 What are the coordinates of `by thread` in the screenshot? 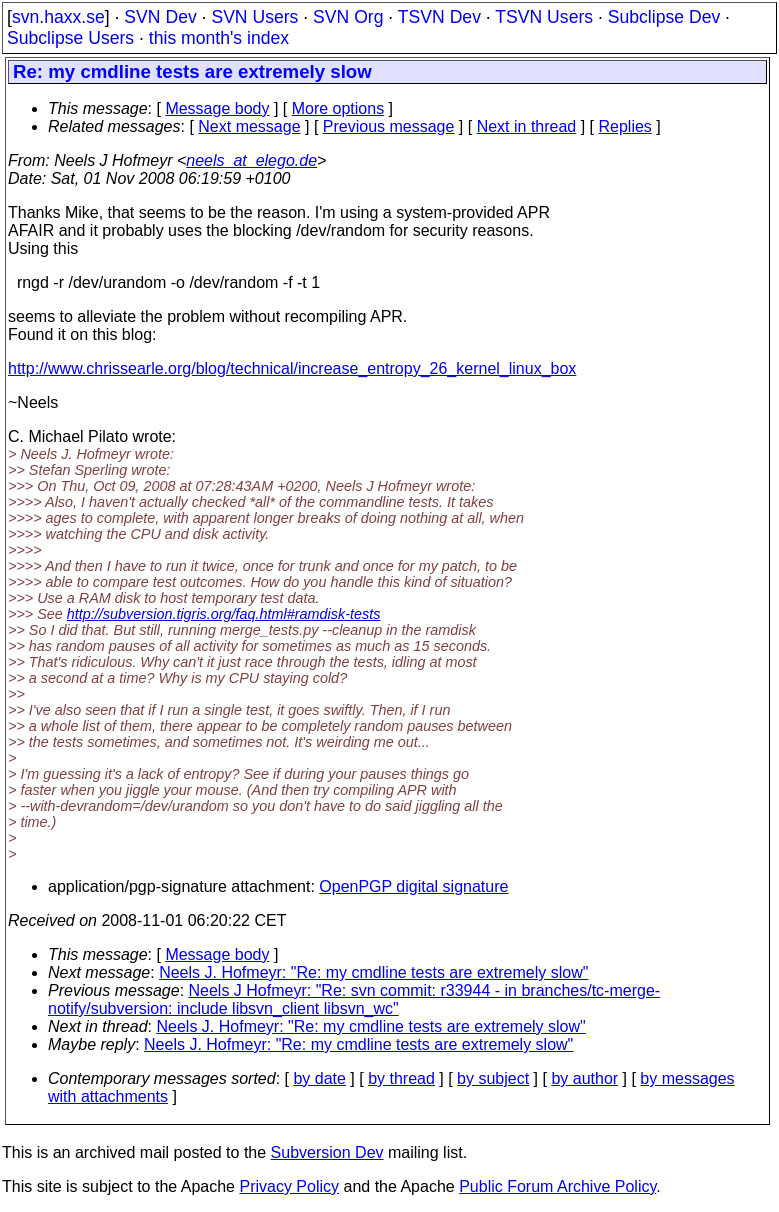 It's located at (401, 1078).